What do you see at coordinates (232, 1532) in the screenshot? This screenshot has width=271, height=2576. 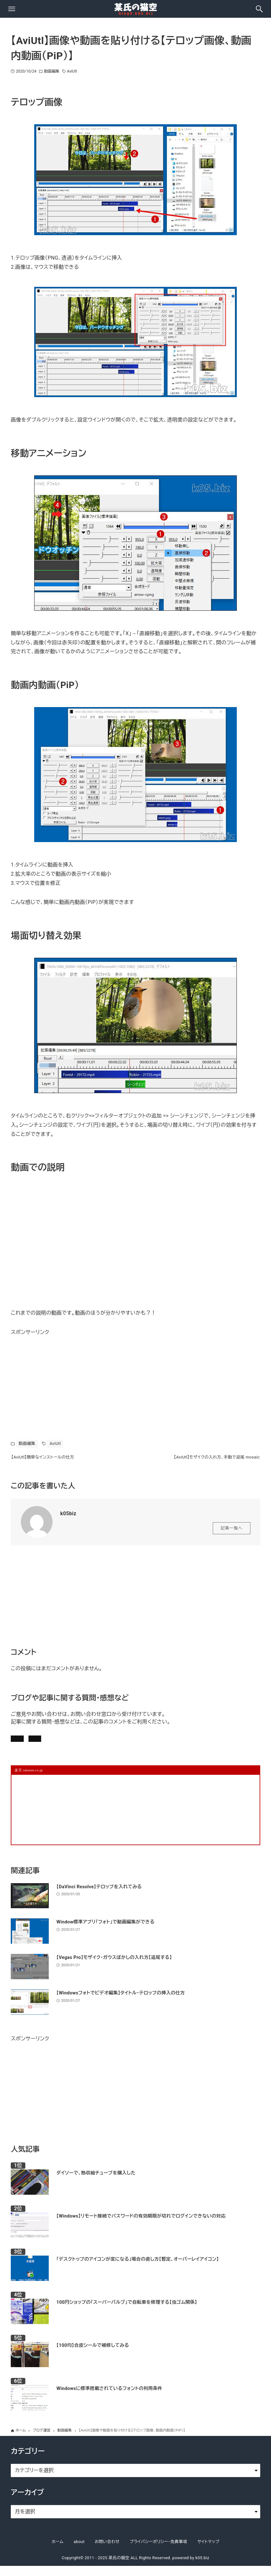 I see `記事一覧へ` at bounding box center [232, 1532].